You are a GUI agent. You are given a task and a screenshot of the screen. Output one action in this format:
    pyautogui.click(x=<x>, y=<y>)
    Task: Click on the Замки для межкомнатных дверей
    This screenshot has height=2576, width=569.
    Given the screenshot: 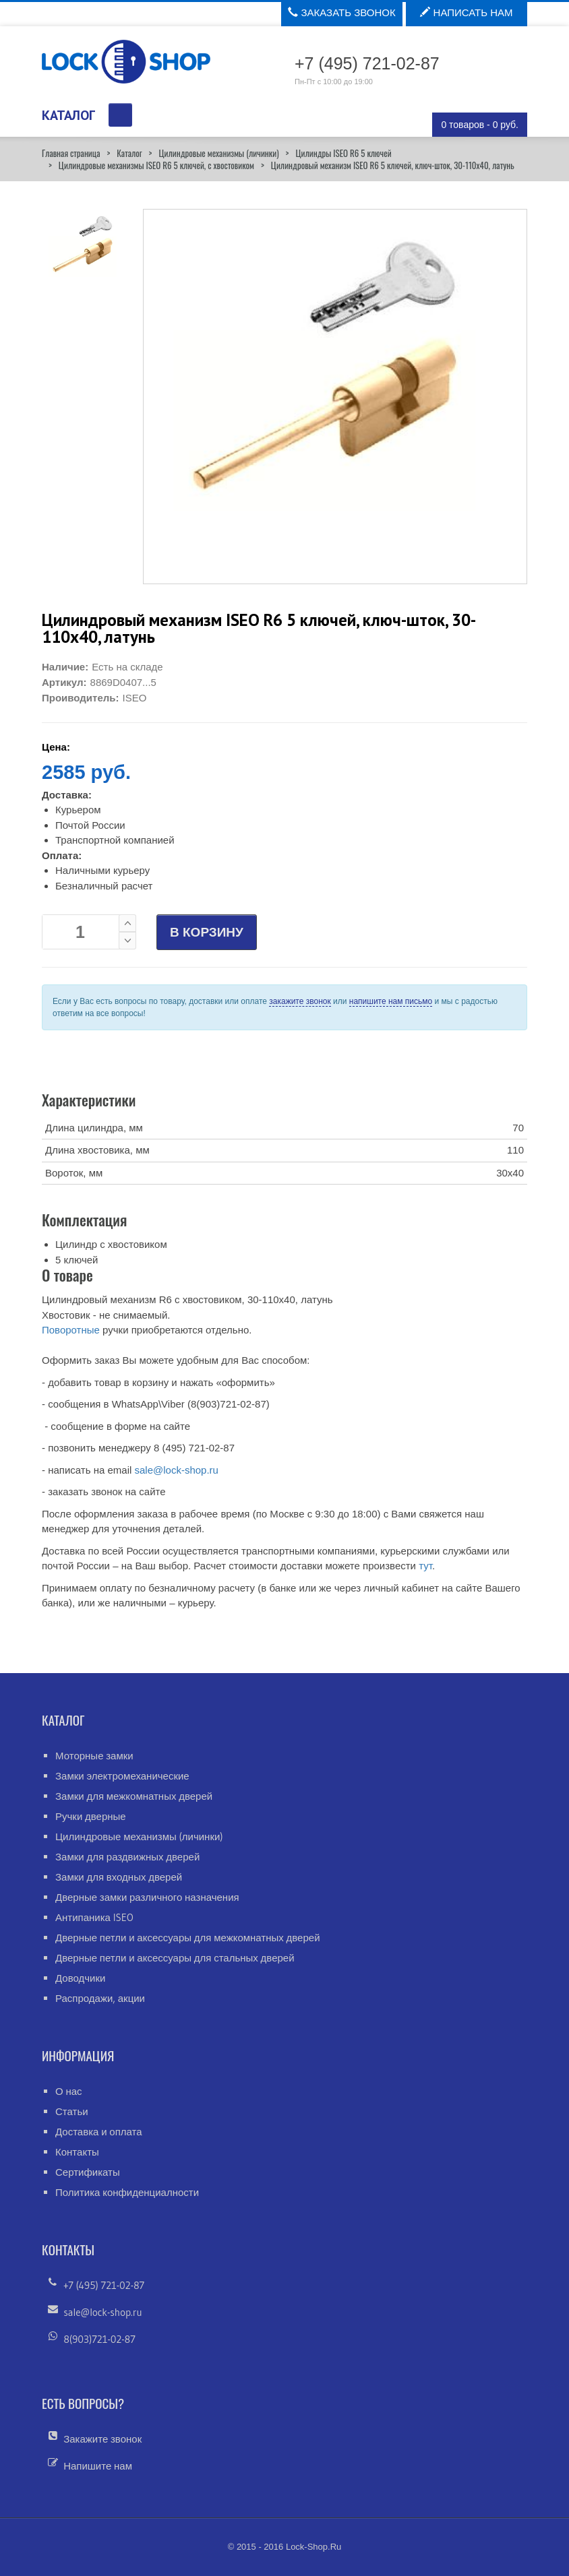 What is the action you would take?
    pyautogui.click(x=133, y=1796)
    